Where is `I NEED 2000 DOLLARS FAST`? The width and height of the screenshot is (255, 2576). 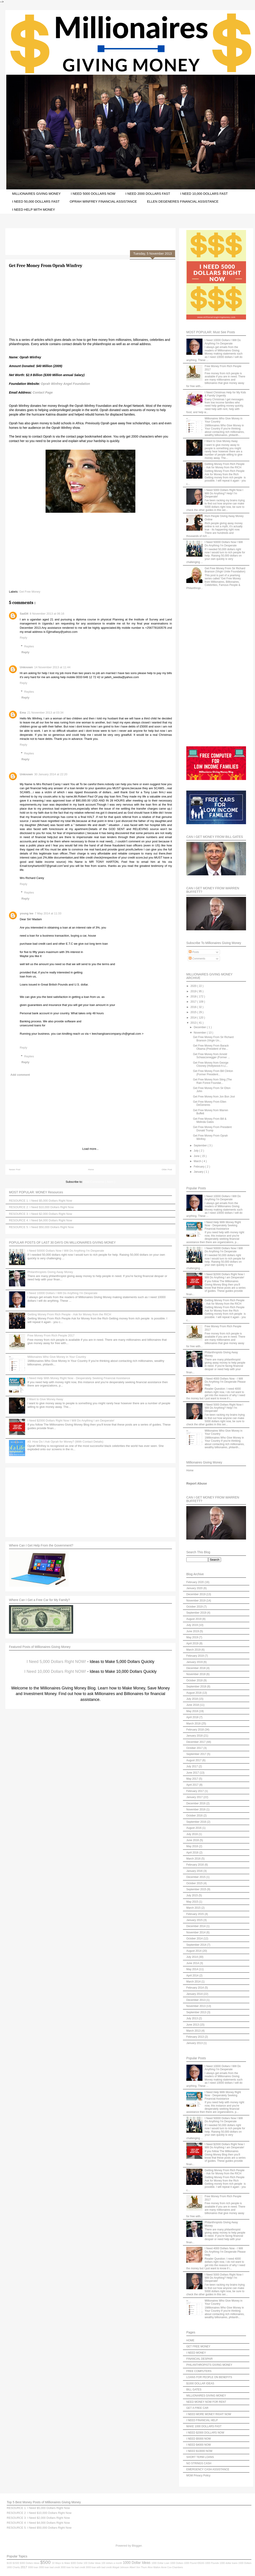
I NEED 2000 DOLLARS FAST is located at coordinates (147, 193).